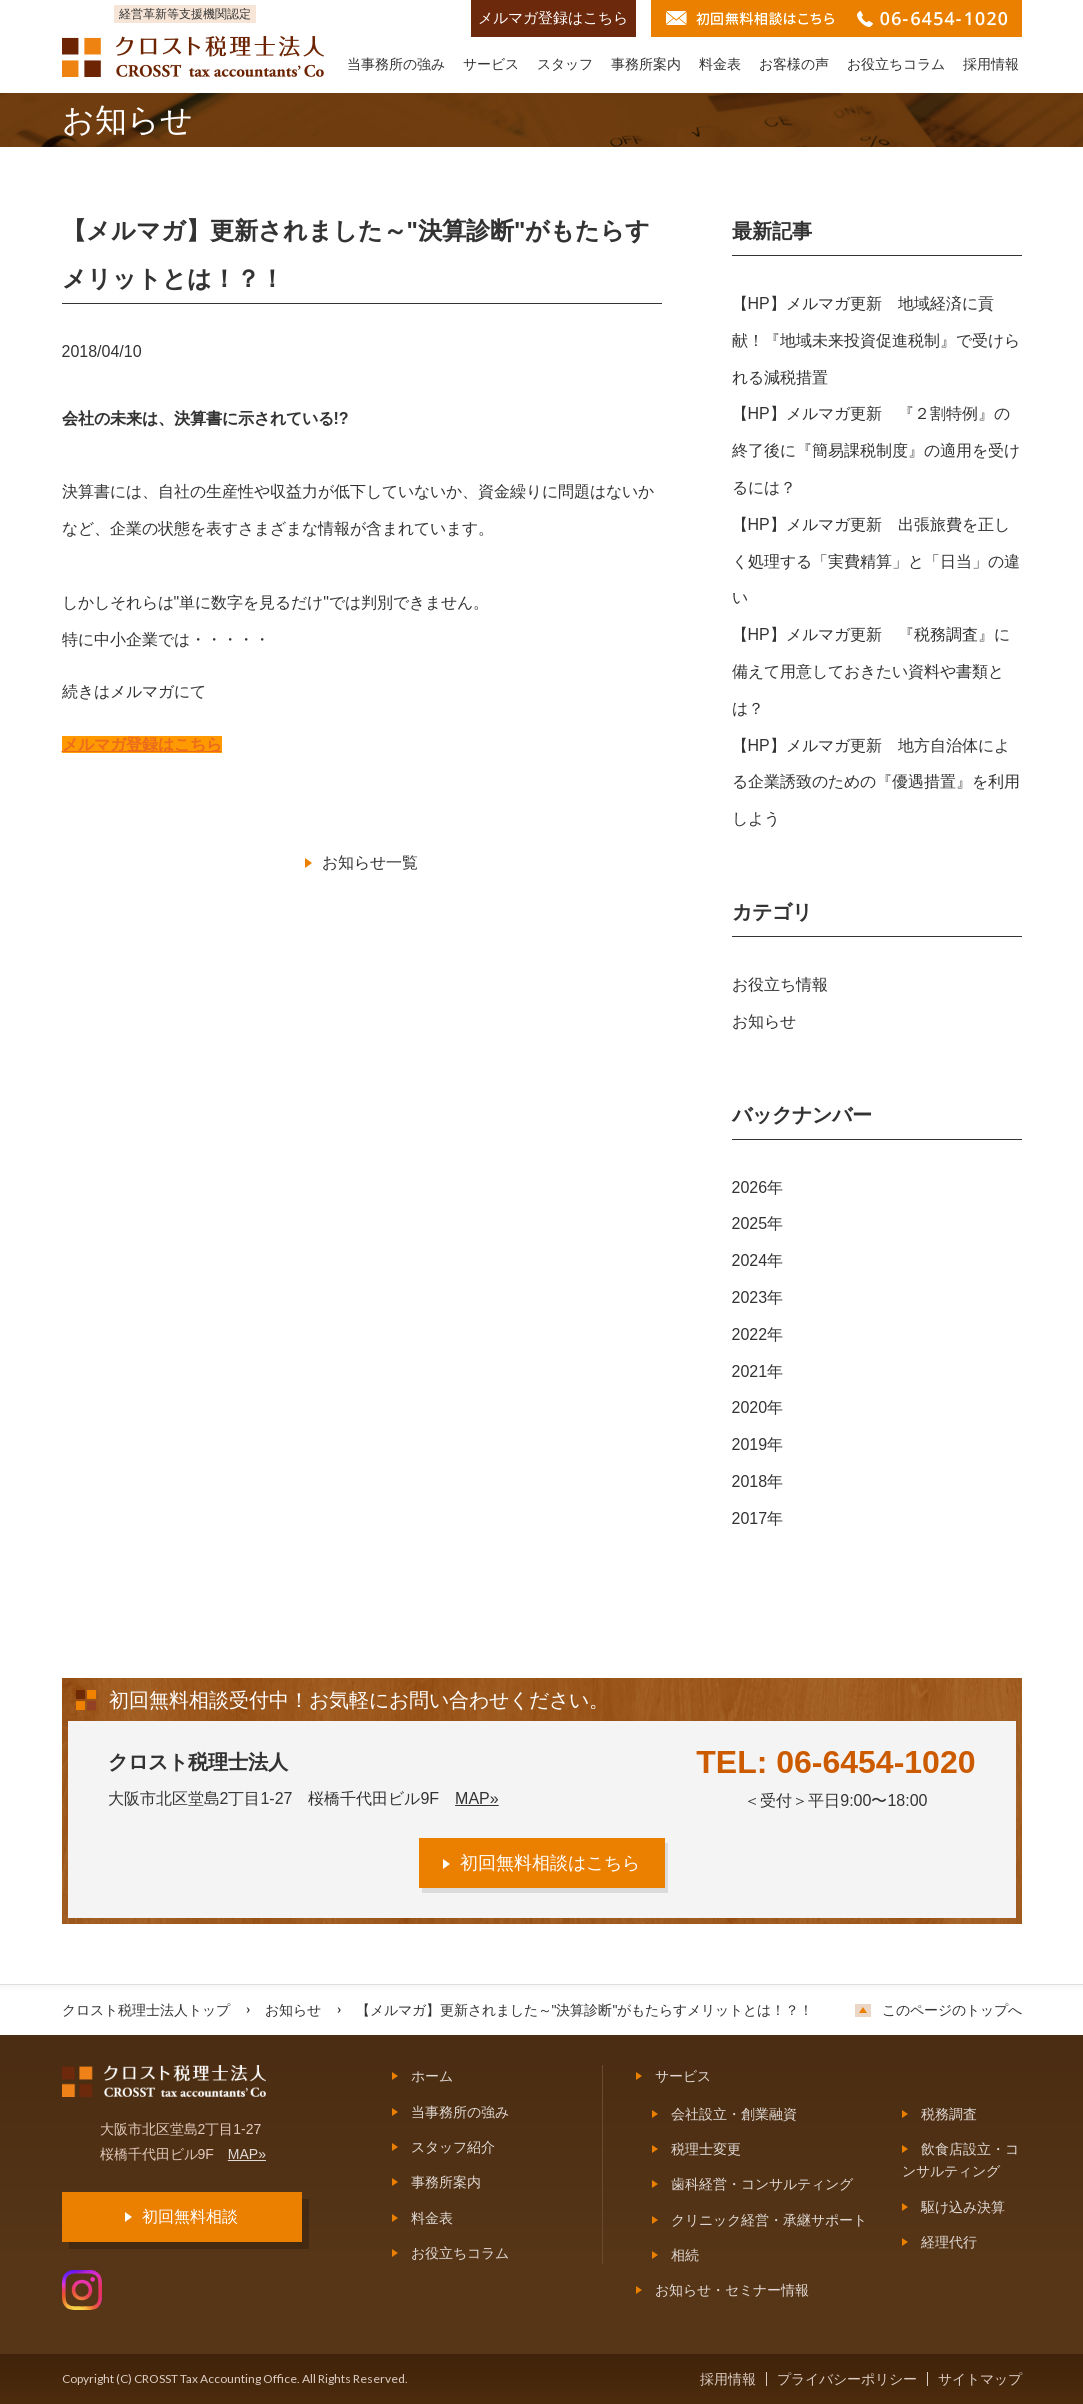 This screenshot has height=2404, width=1083. I want to click on 【HP】メルマガ更新 『税務調査』に備えて用意しておきたい資料や書類とは？, so click(871, 671).